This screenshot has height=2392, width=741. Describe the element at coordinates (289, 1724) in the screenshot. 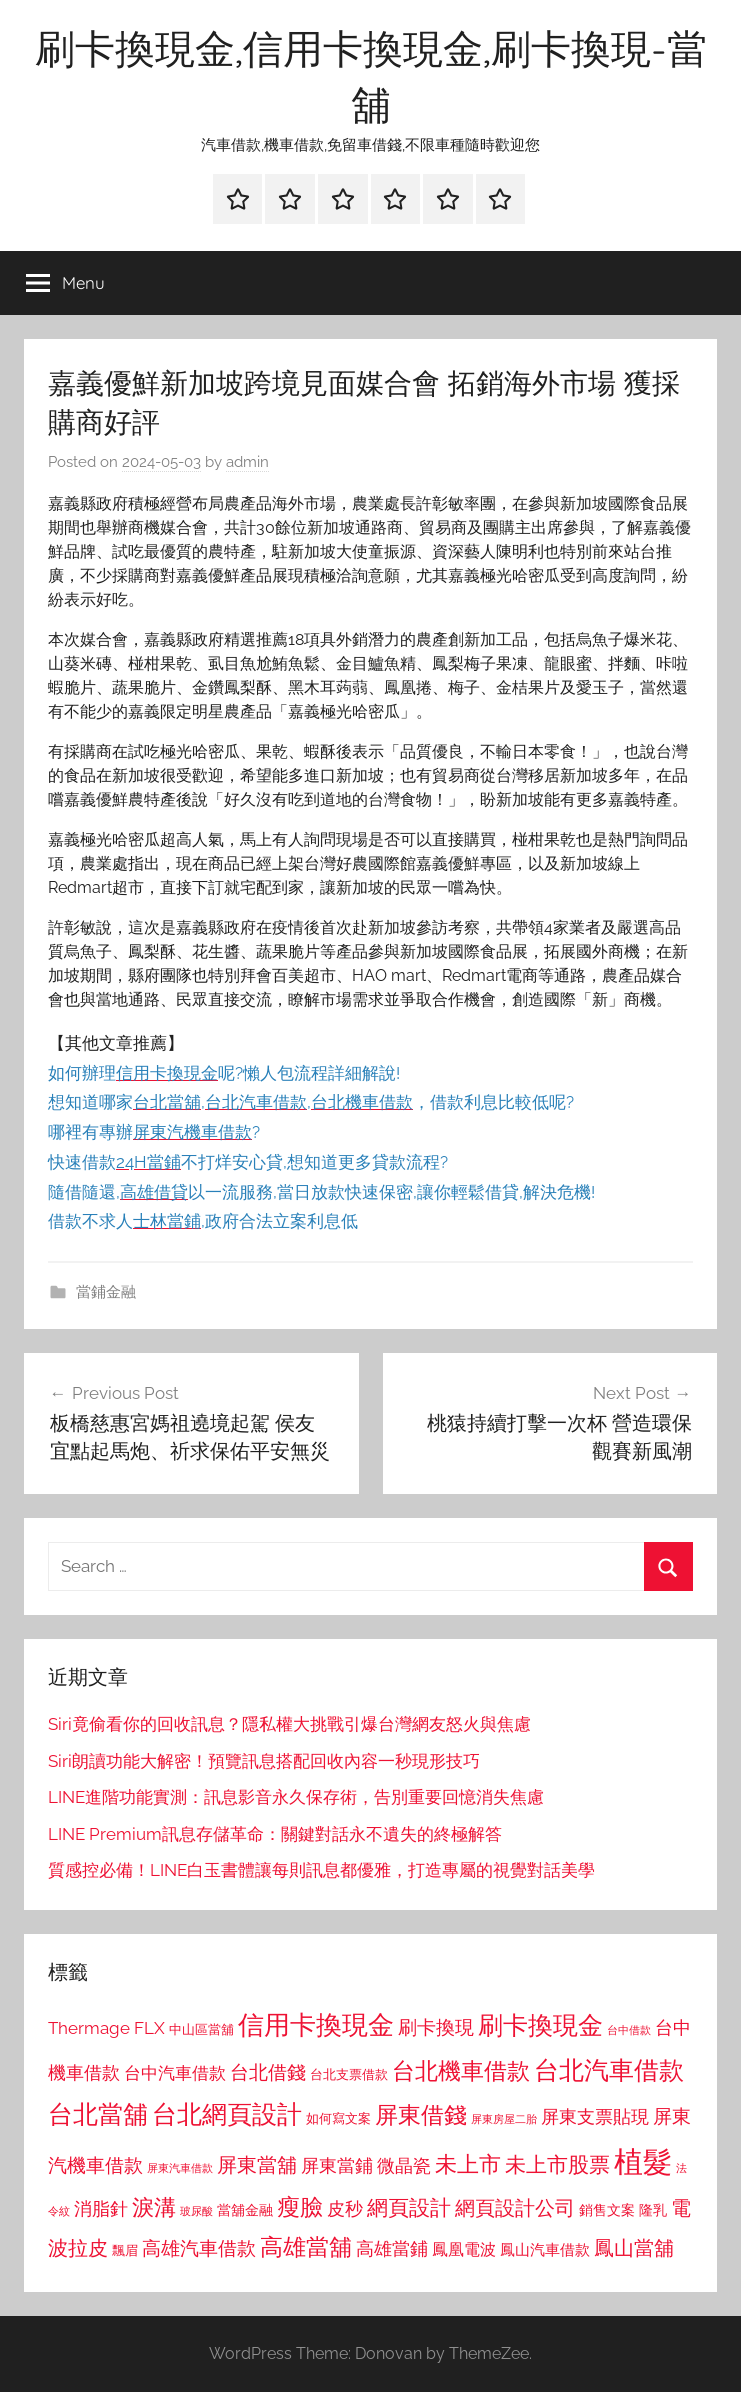

I see `Siri竟偷看你的回收訊息？隱私權大挑戰引爆台灣網友怒火與焦慮` at that location.